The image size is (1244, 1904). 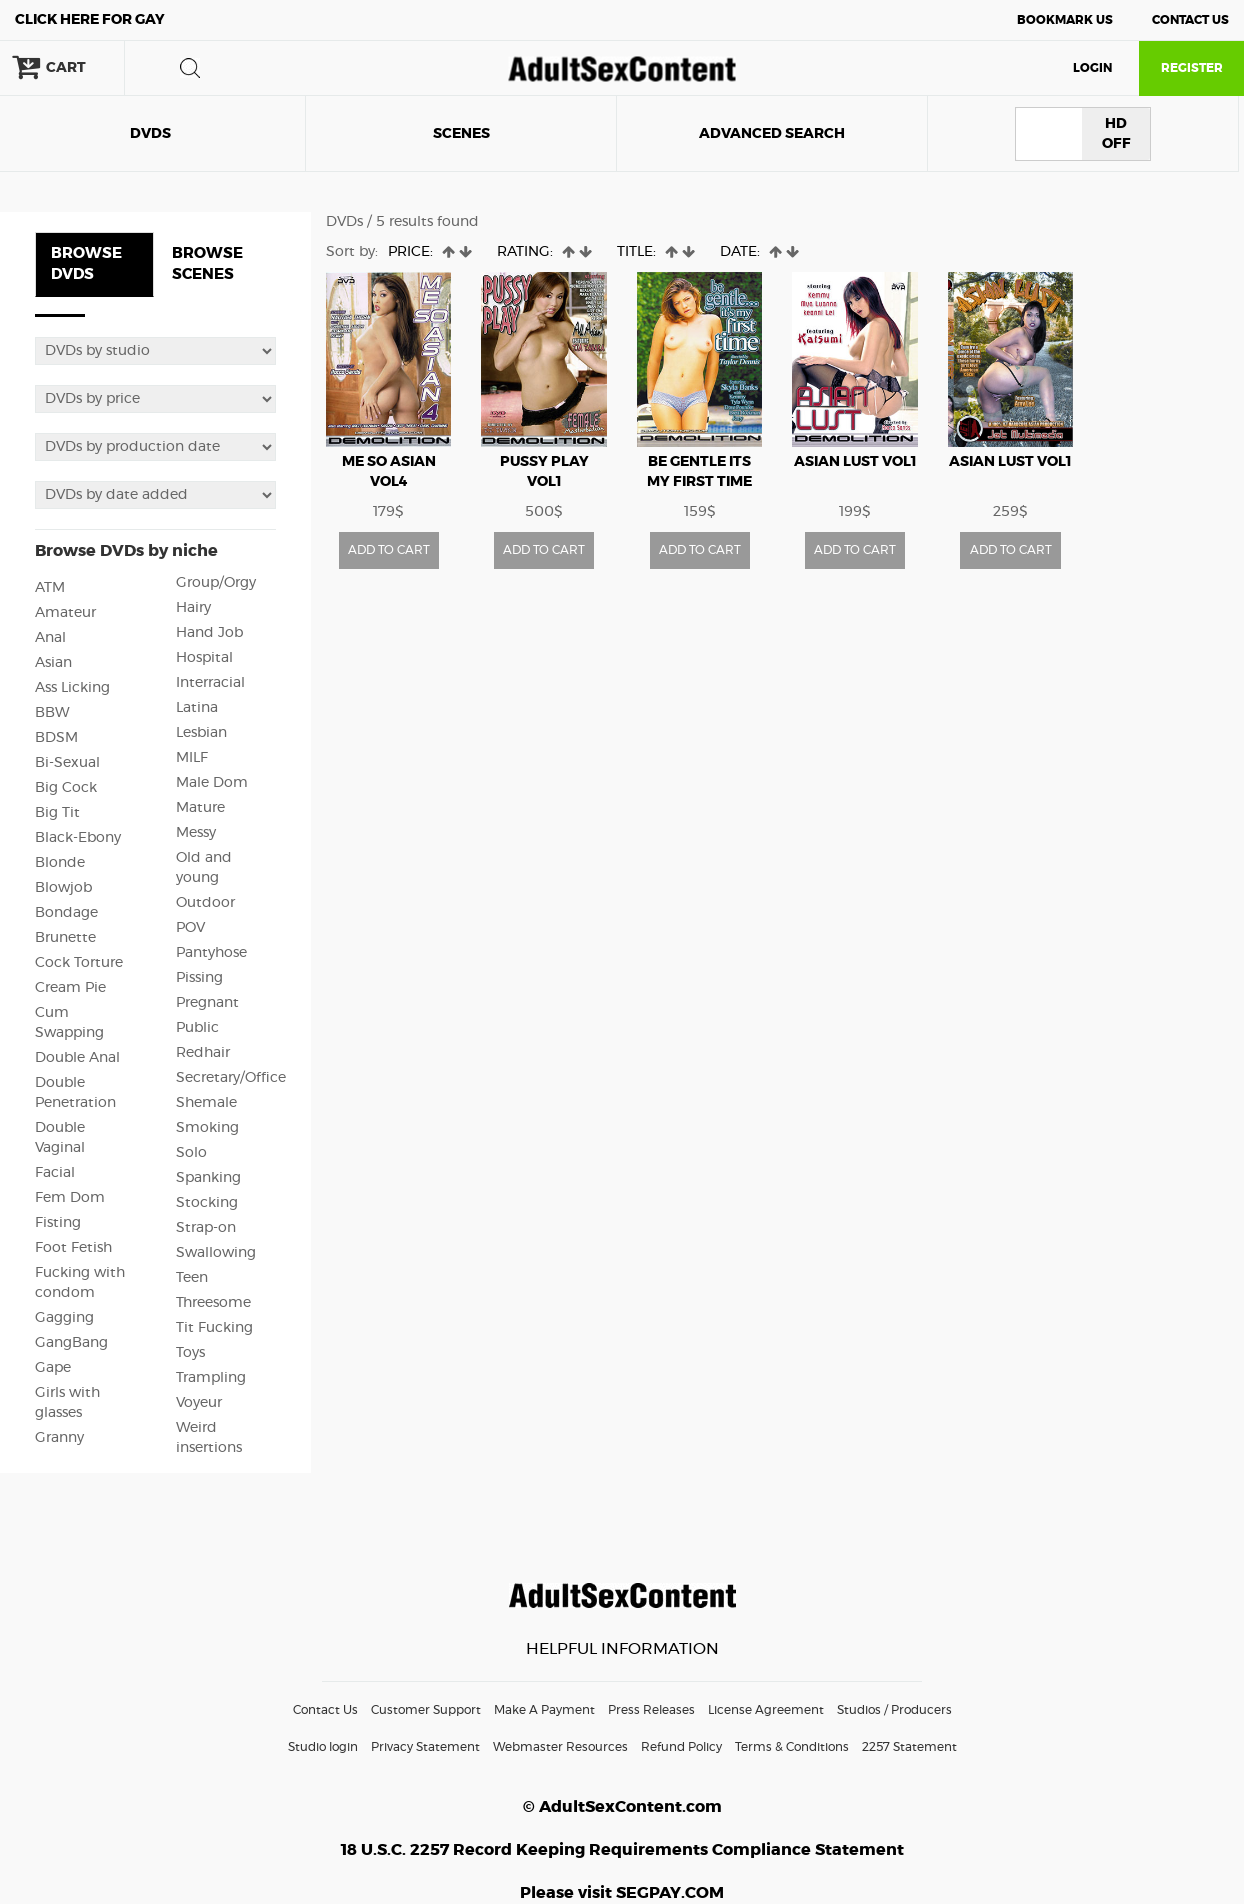 What do you see at coordinates (426, 1710) in the screenshot?
I see `Customer Support` at bounding box center [426, 1710].